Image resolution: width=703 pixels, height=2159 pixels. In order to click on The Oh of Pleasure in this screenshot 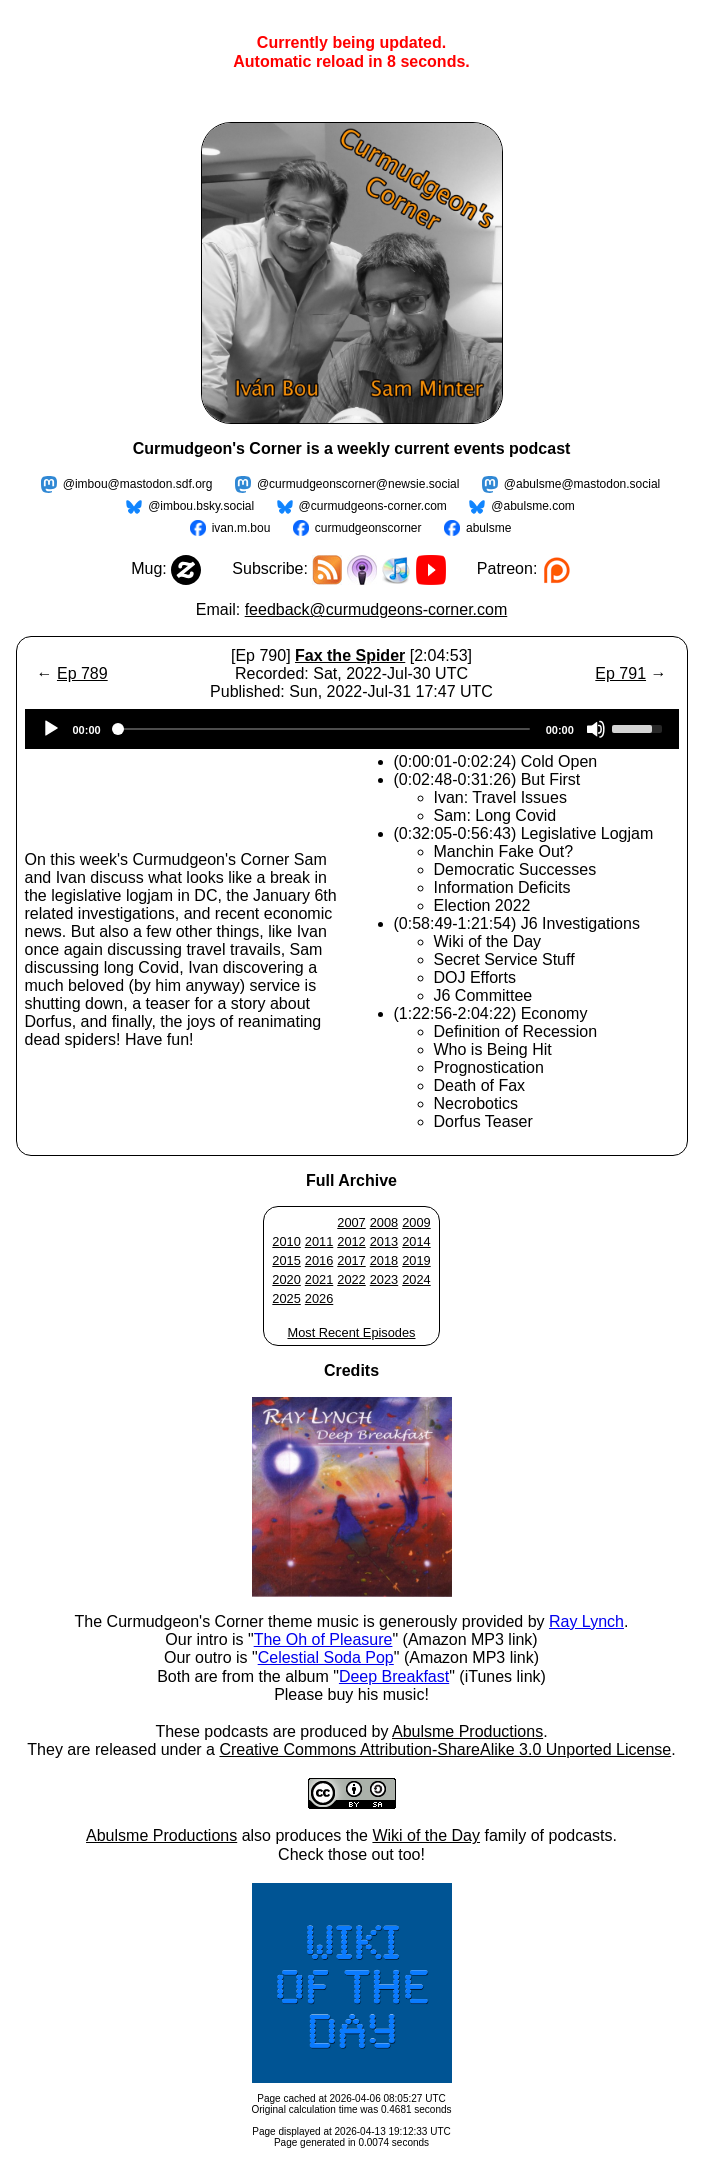, I will do `click(323, 1639)`.